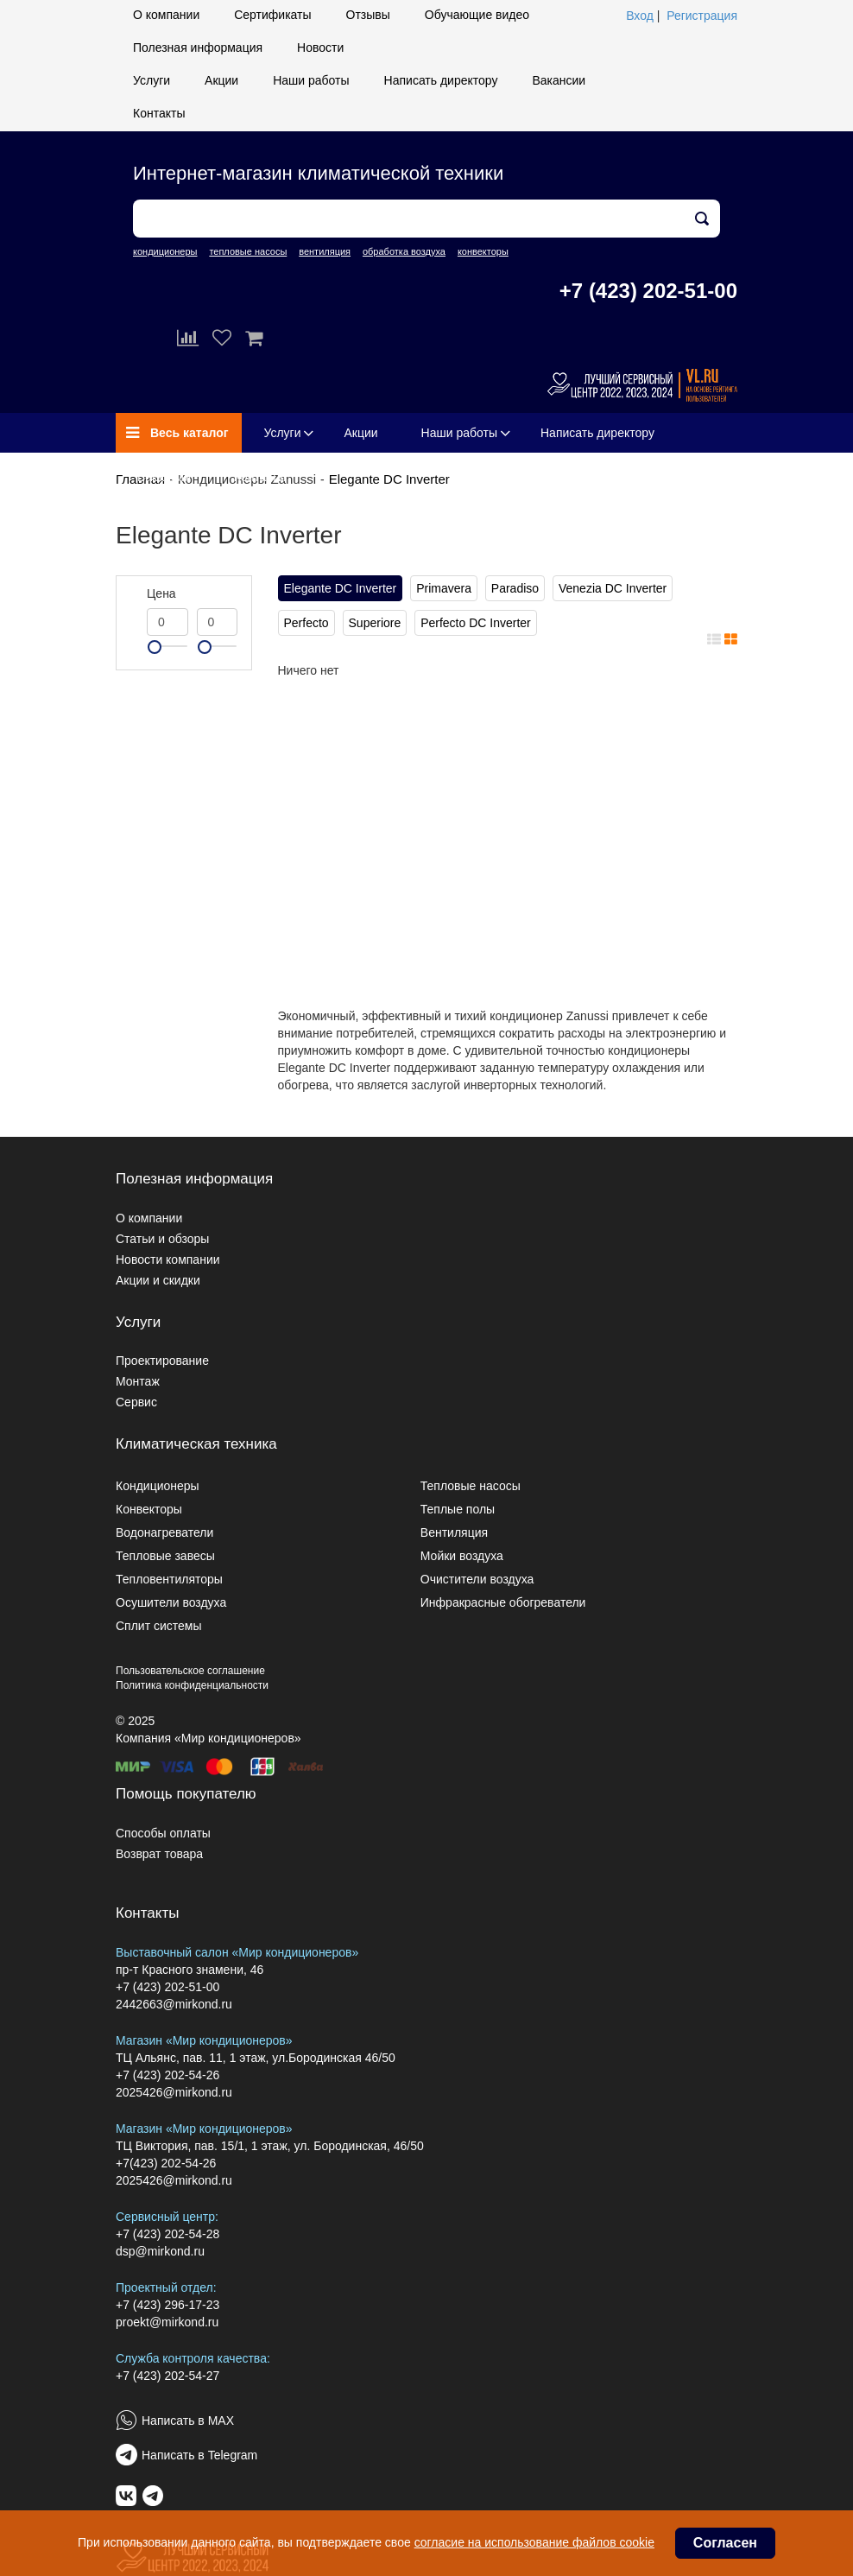 The height and width of the screenshot is (2576, 853). I want to click on Отзывы, so click(368, 15).